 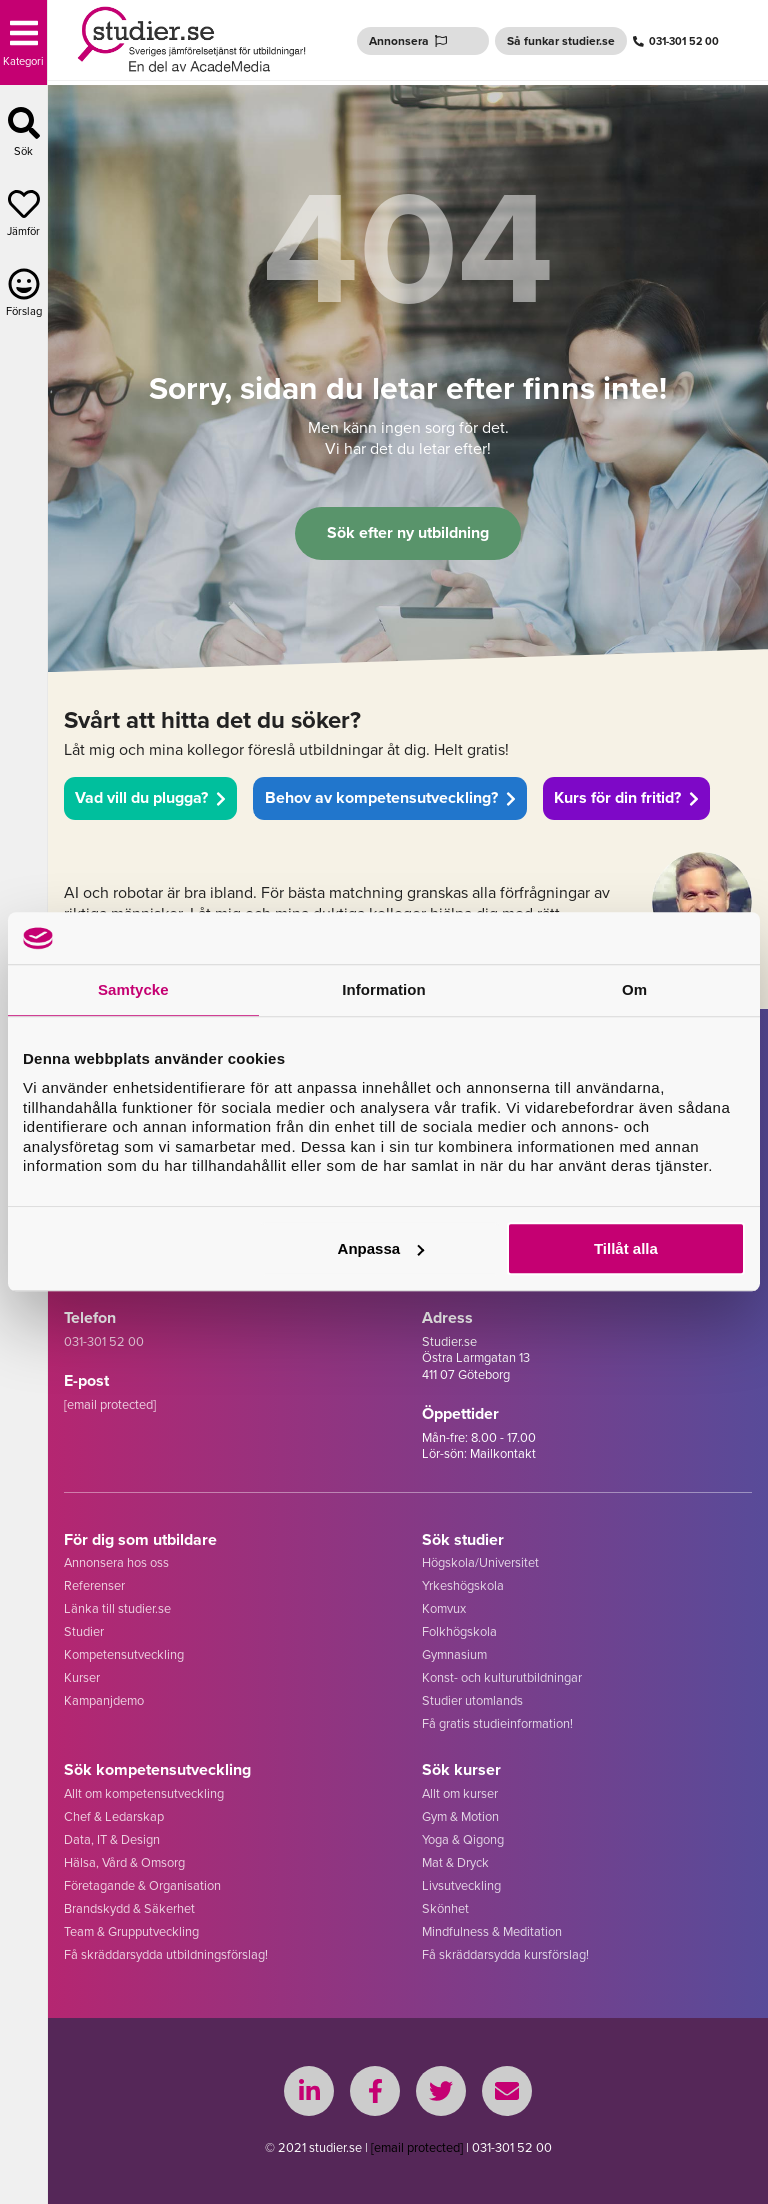 What do you see at coordinates (492, 1931) in the screenshot?
I see `Mindfulness & Meditation` at bounding box center [492, 1931].